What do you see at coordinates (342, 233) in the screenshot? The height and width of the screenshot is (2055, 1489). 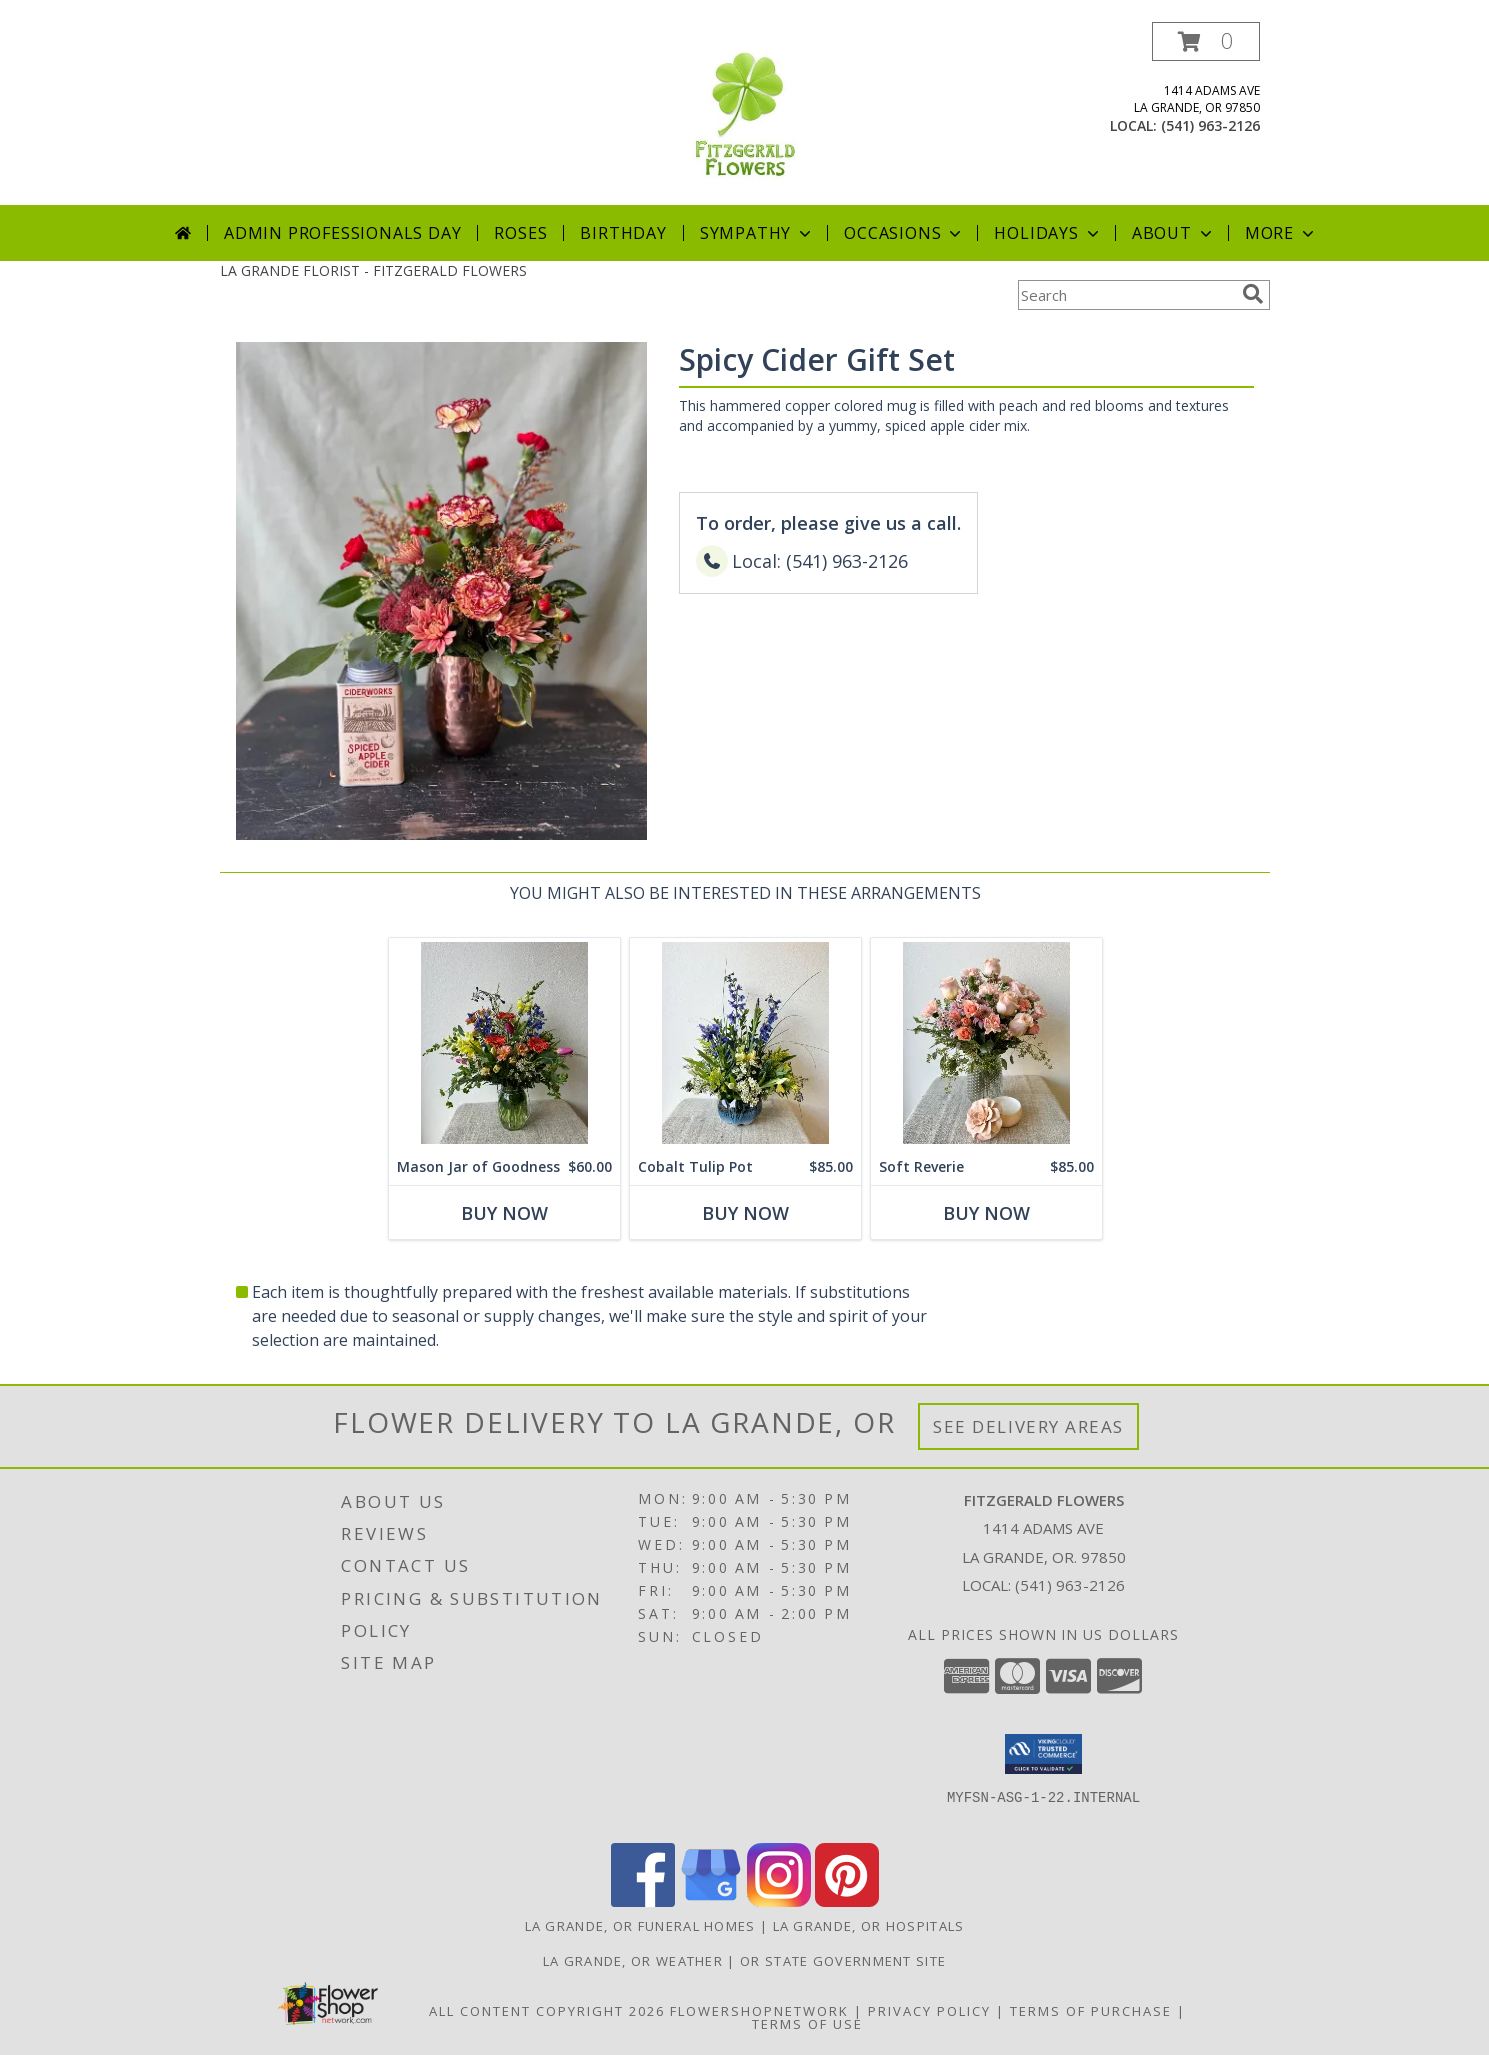 I see `Admin Professionals Day` at bounding box center [342, 233].